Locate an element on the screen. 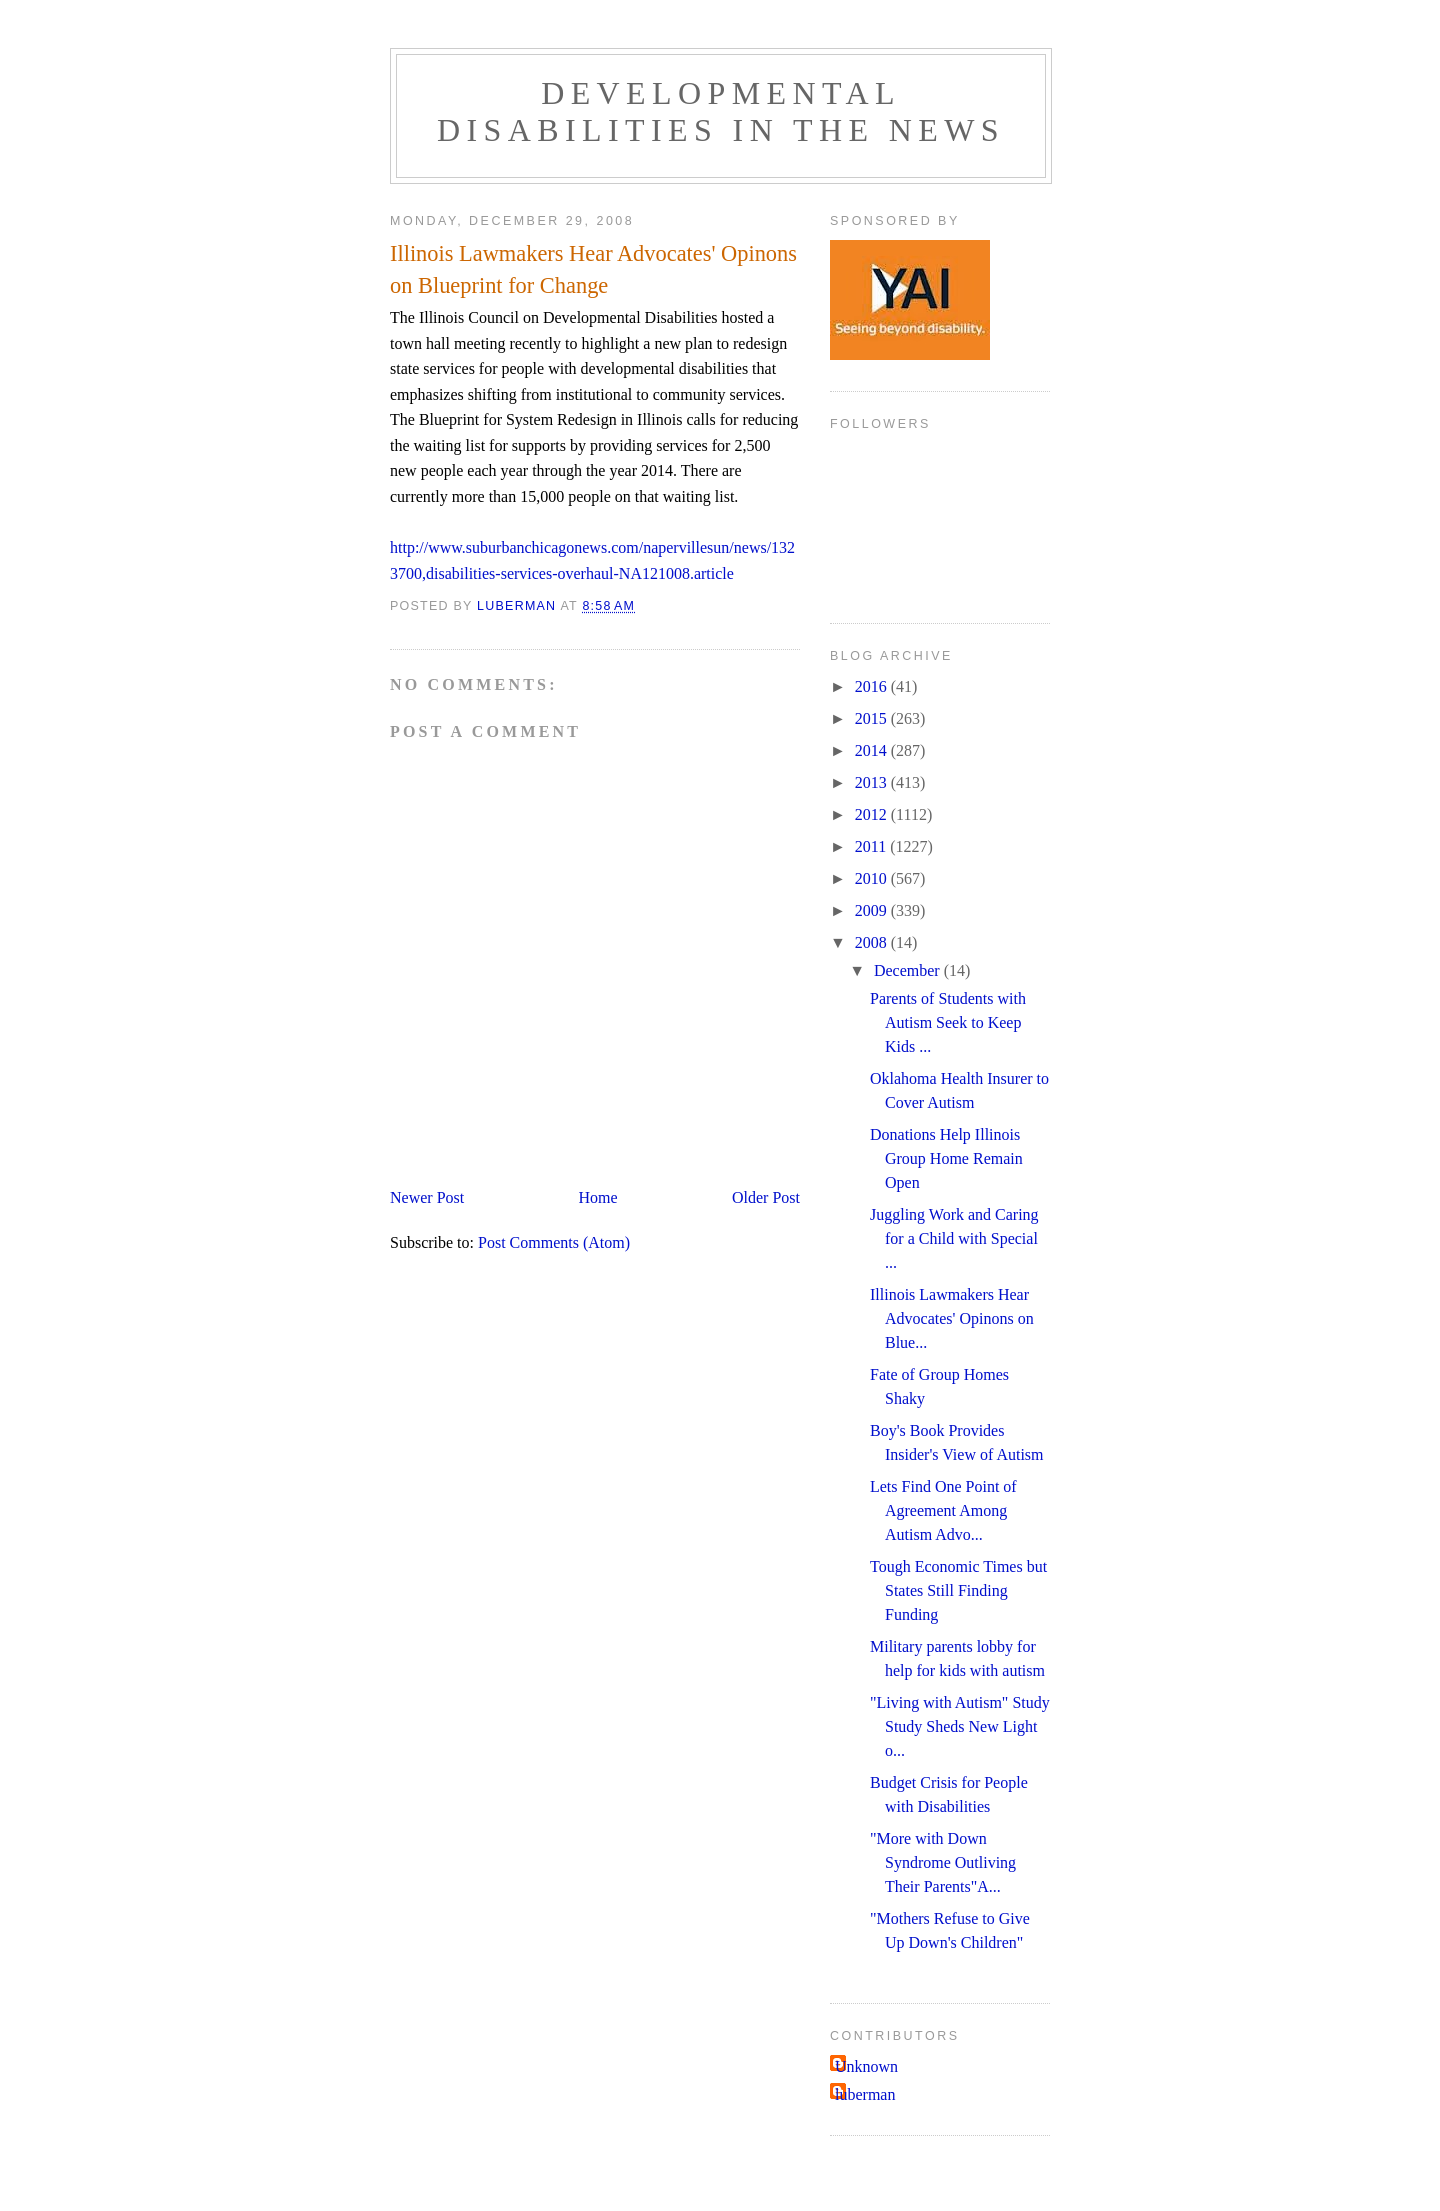 This screenshot has width=1440, height=2211. Parents of Students with Autism Seek to Keep Kids ... is located at coordinates (948, 1022).